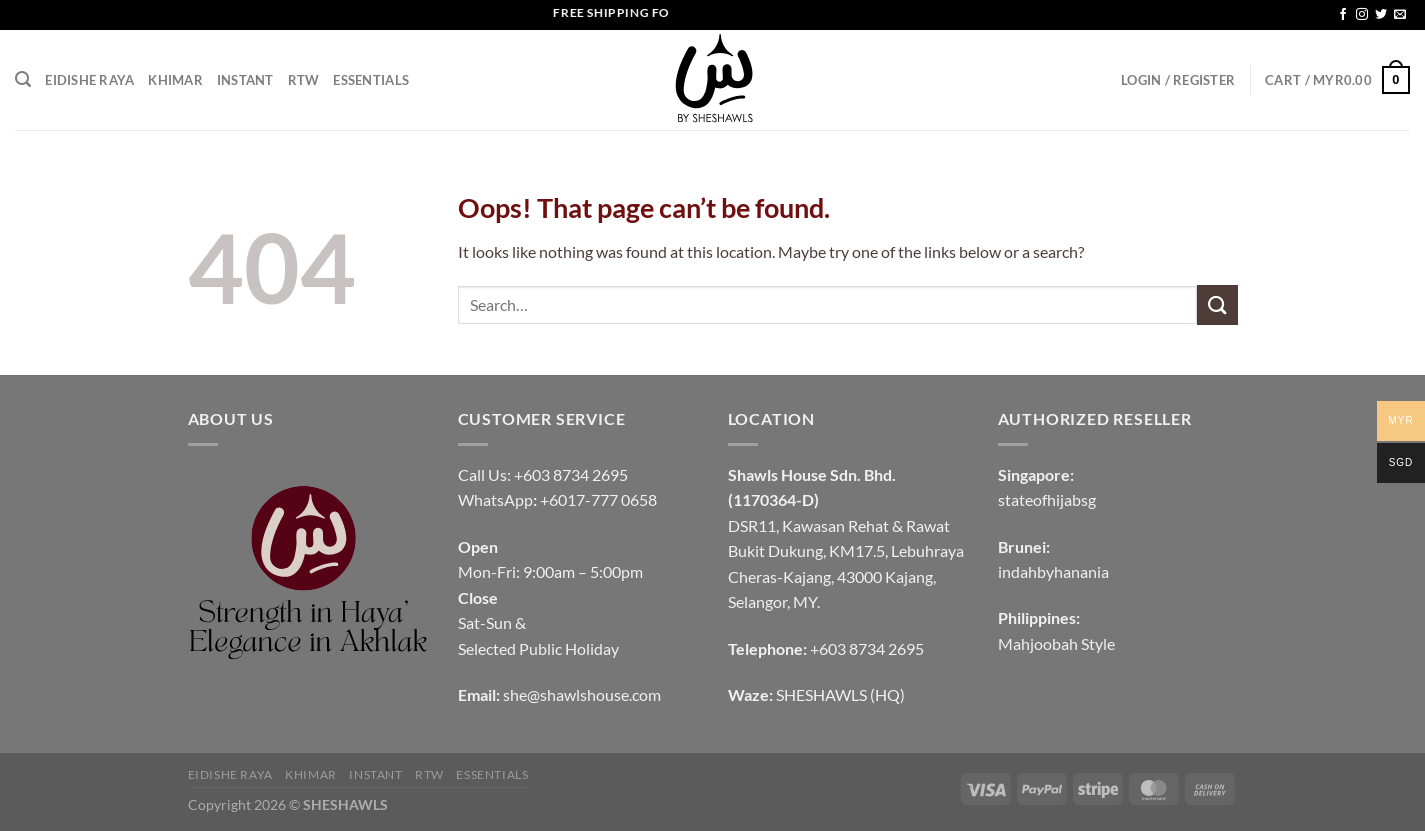 The width and height of the screenshot is (1425, 831). What do you see at coordinates (1047, 499) in the screenshot?
I see `stateofhijabsg` at bounding box center [1047, 499].